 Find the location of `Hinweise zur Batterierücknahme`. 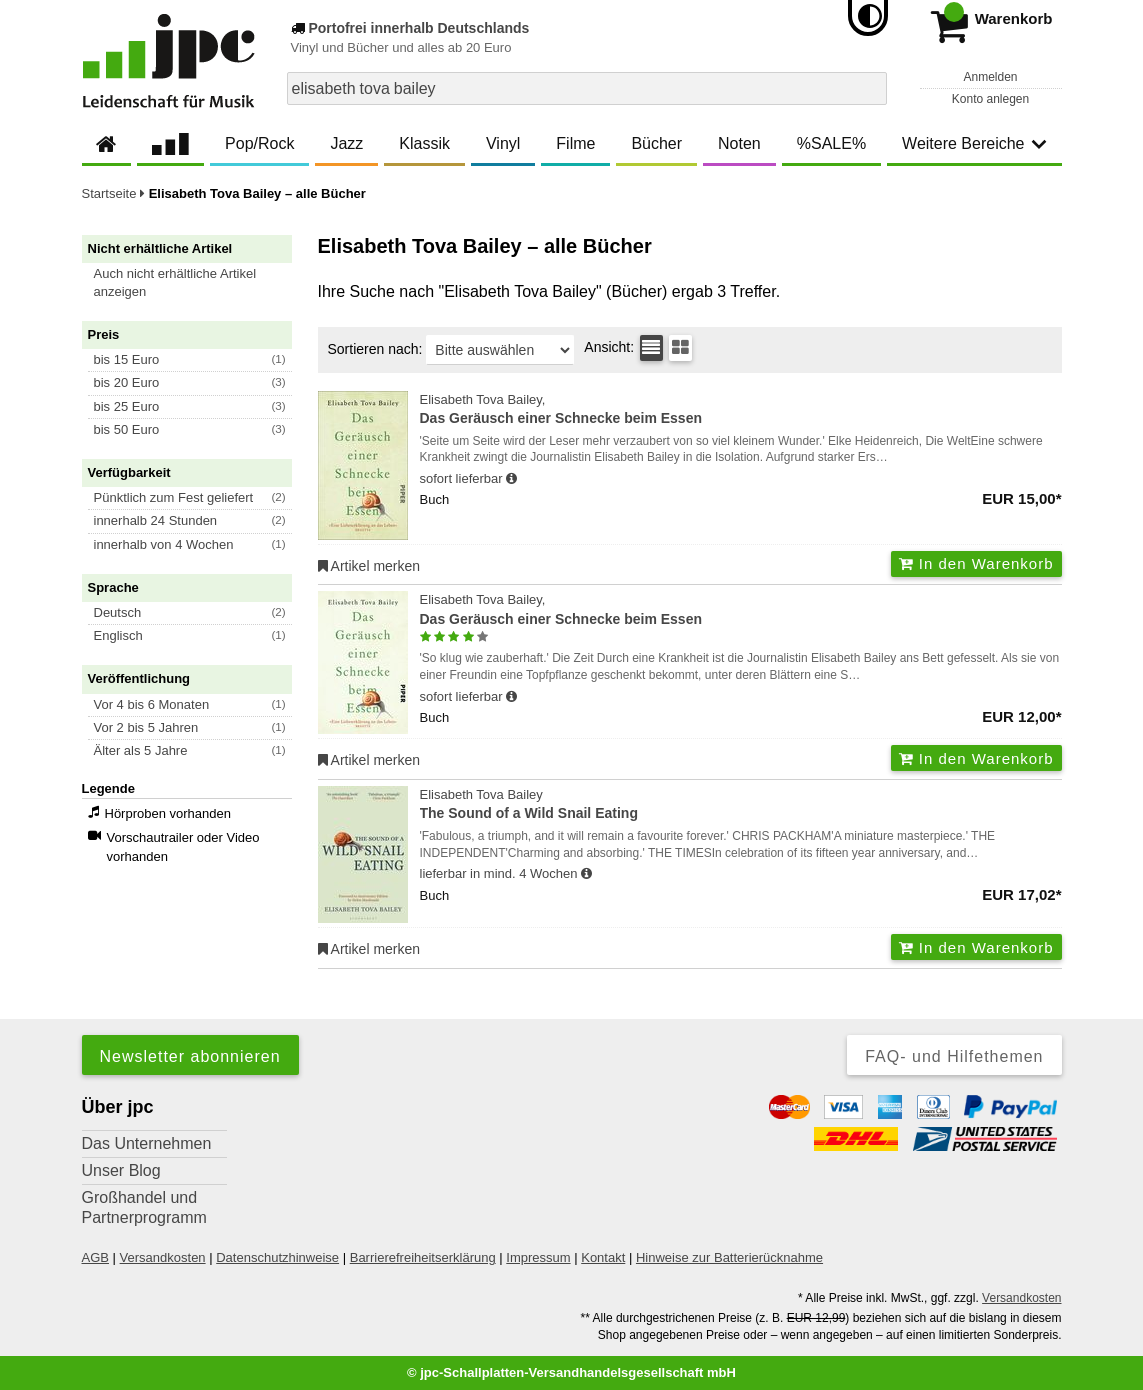

Hinweise zur Batterierücknahme is located at coordinates (729, 1257).